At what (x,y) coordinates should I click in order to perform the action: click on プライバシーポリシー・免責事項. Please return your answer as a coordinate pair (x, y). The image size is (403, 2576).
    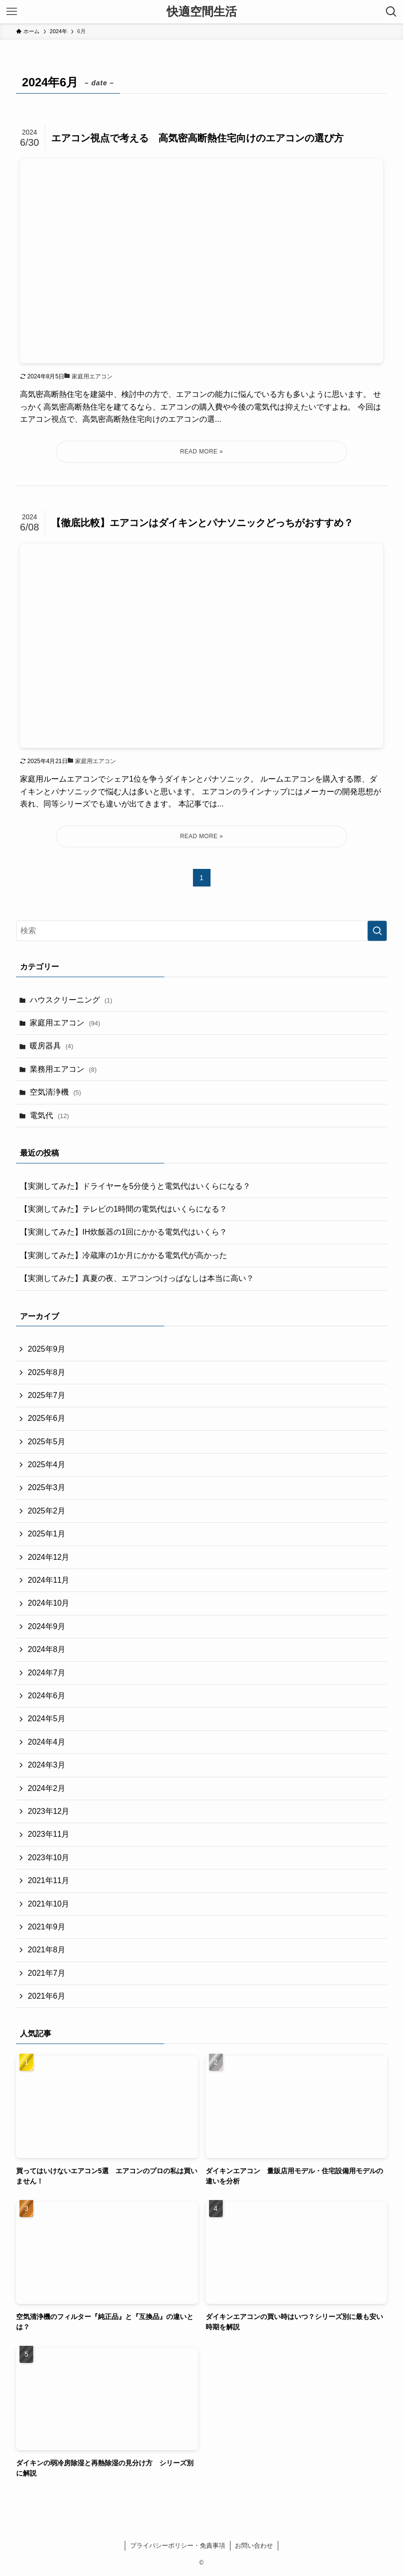
    Looking at the image, I should click on (177, 2545).